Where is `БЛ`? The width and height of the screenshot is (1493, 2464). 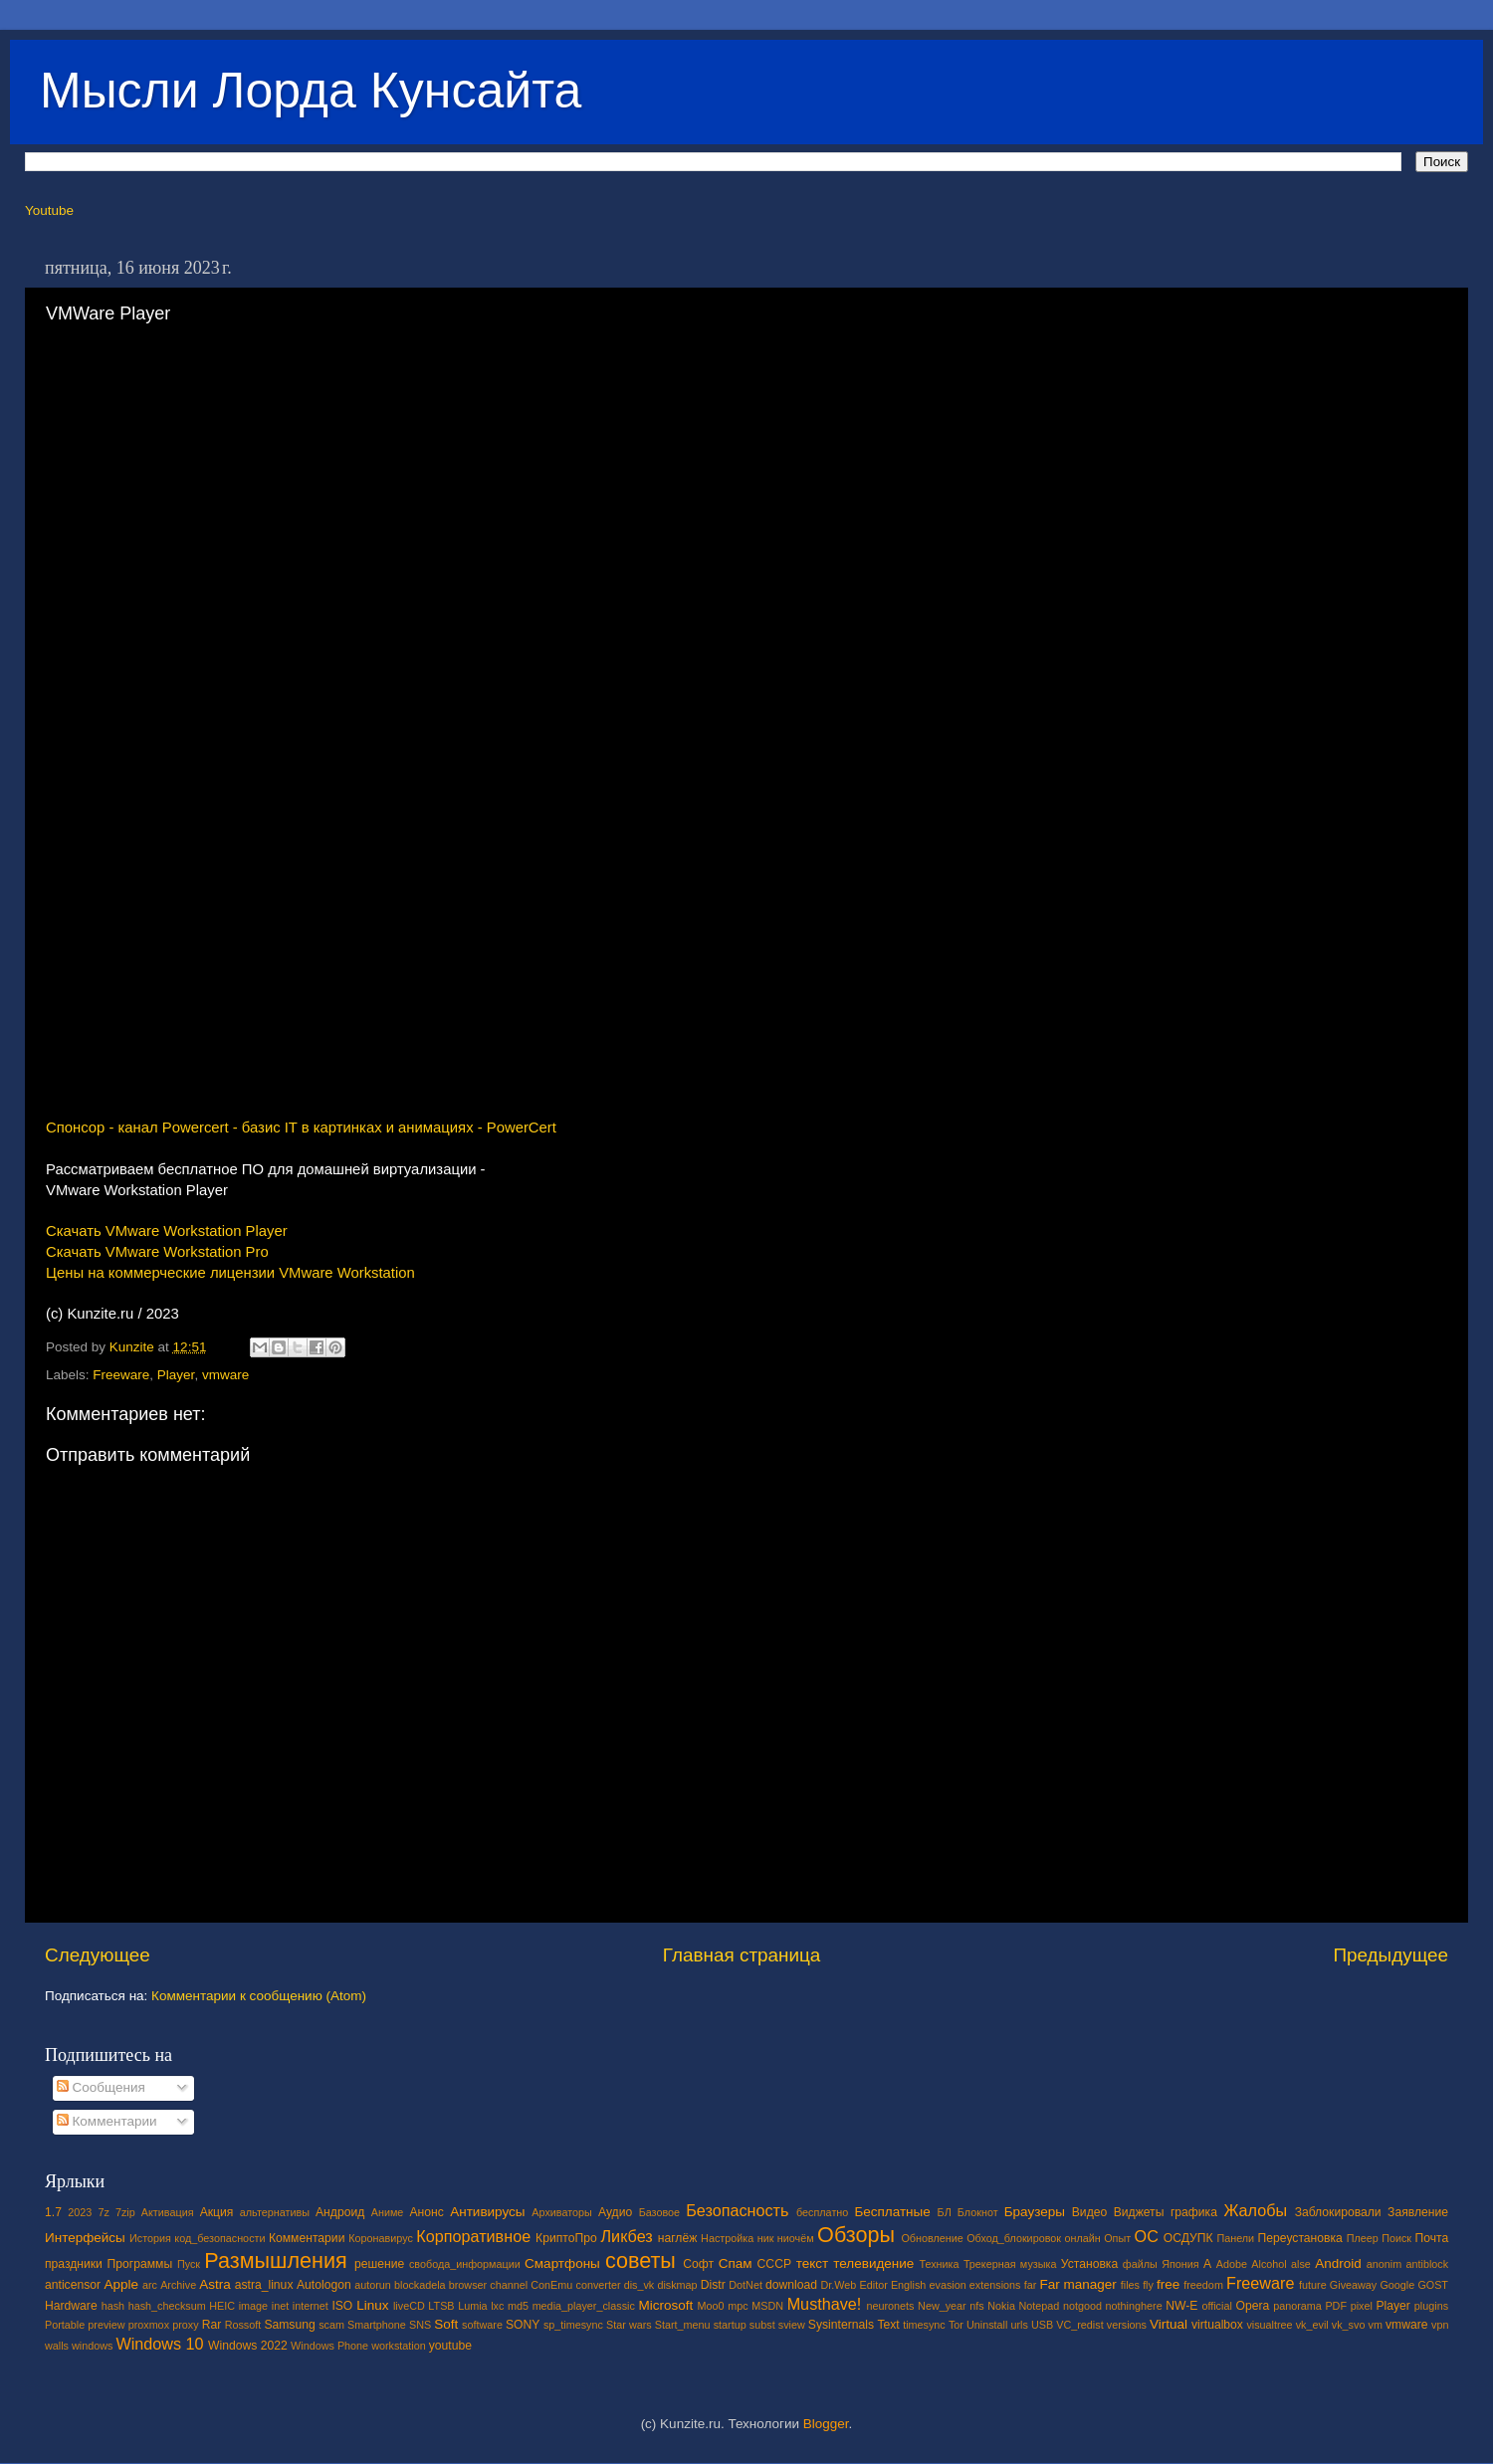
БЛ is located at coordinates (945, 2212).